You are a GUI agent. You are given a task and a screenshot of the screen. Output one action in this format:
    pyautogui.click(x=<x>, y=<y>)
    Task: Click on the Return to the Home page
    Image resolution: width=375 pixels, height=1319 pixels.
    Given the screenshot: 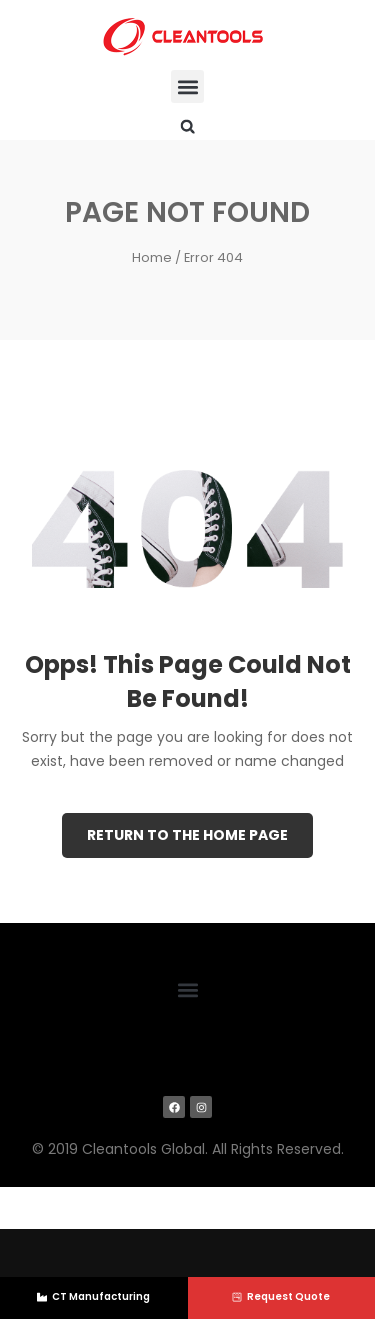 What is the action you would take?
    pyautogui.click(x=187, y=835)
    